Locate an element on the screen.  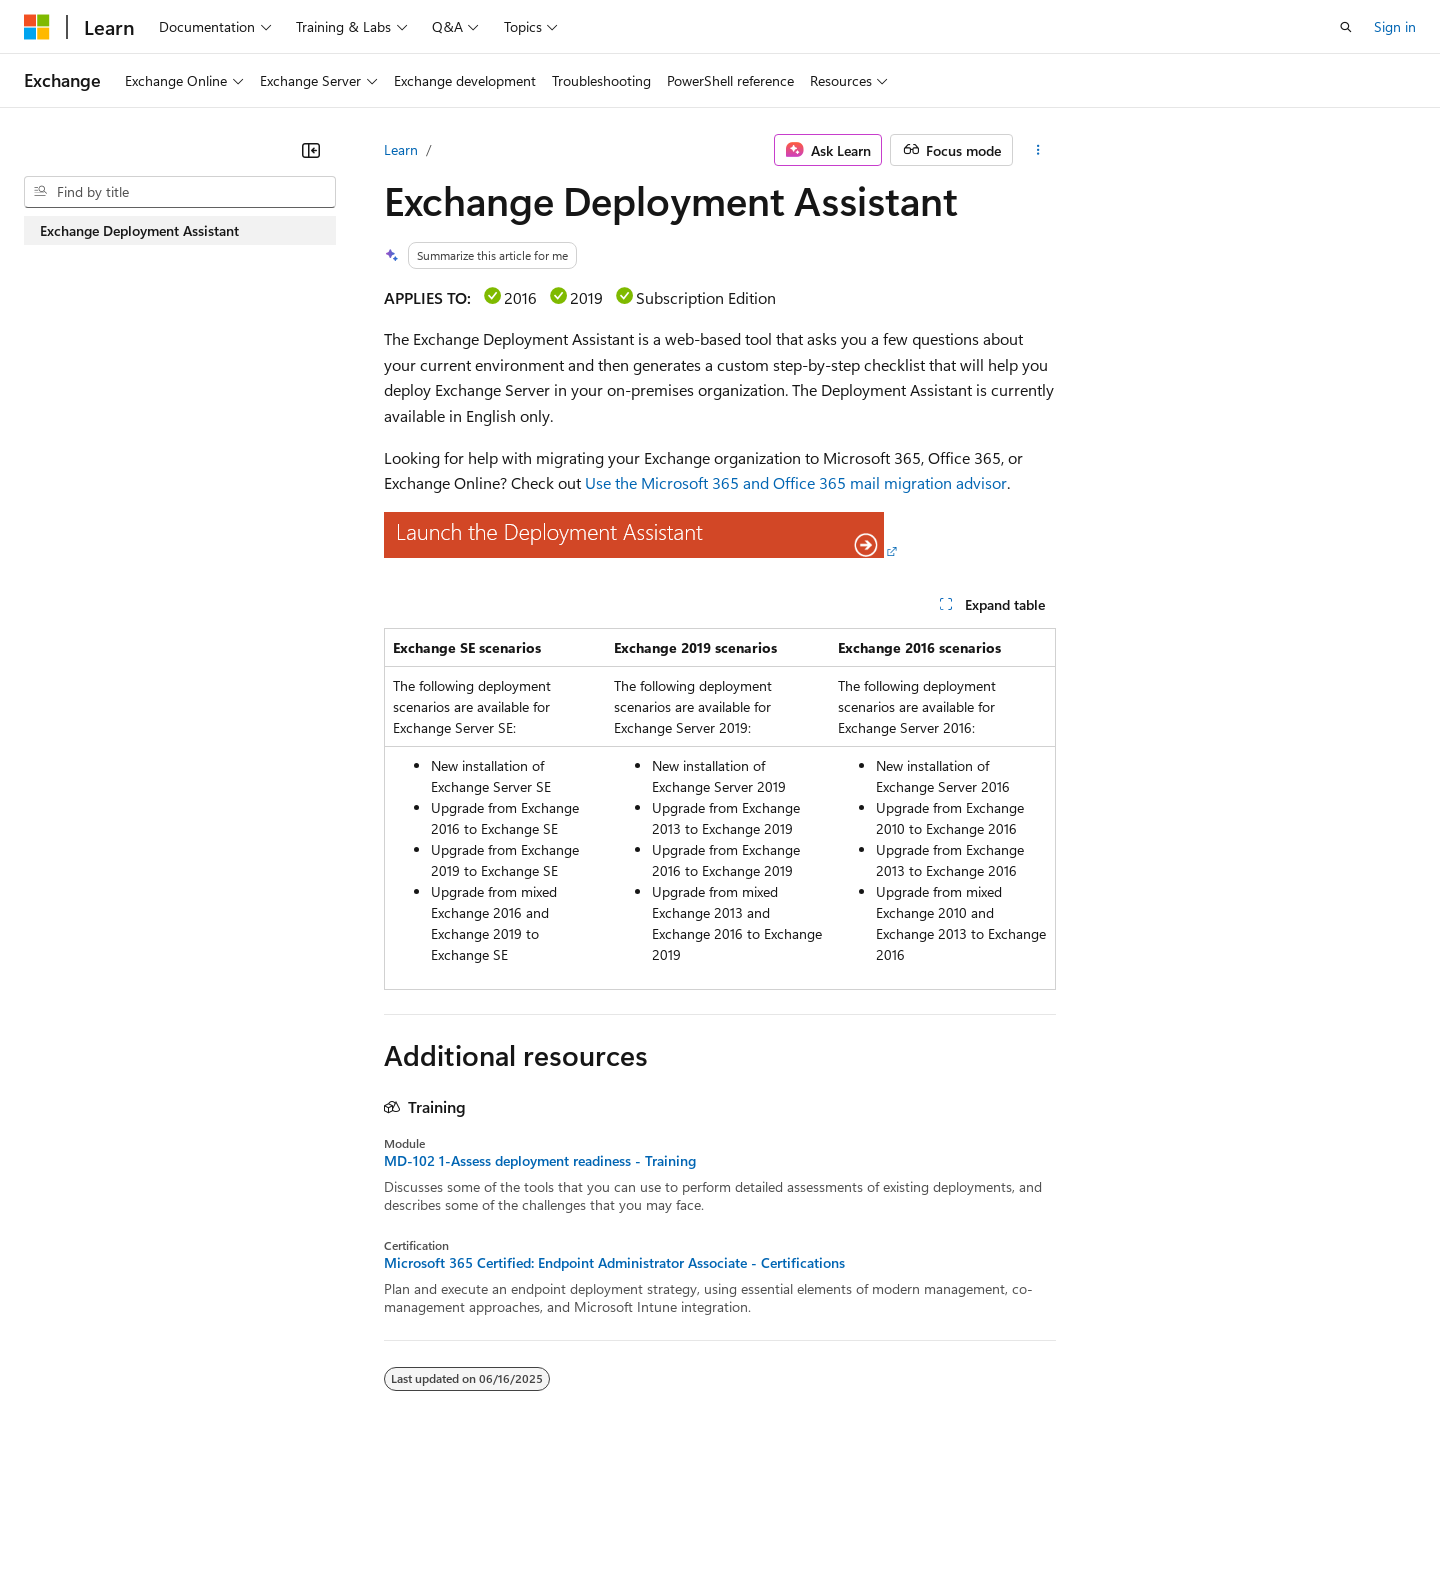
AI Disclaimer is located at coordinates (64, 1527).